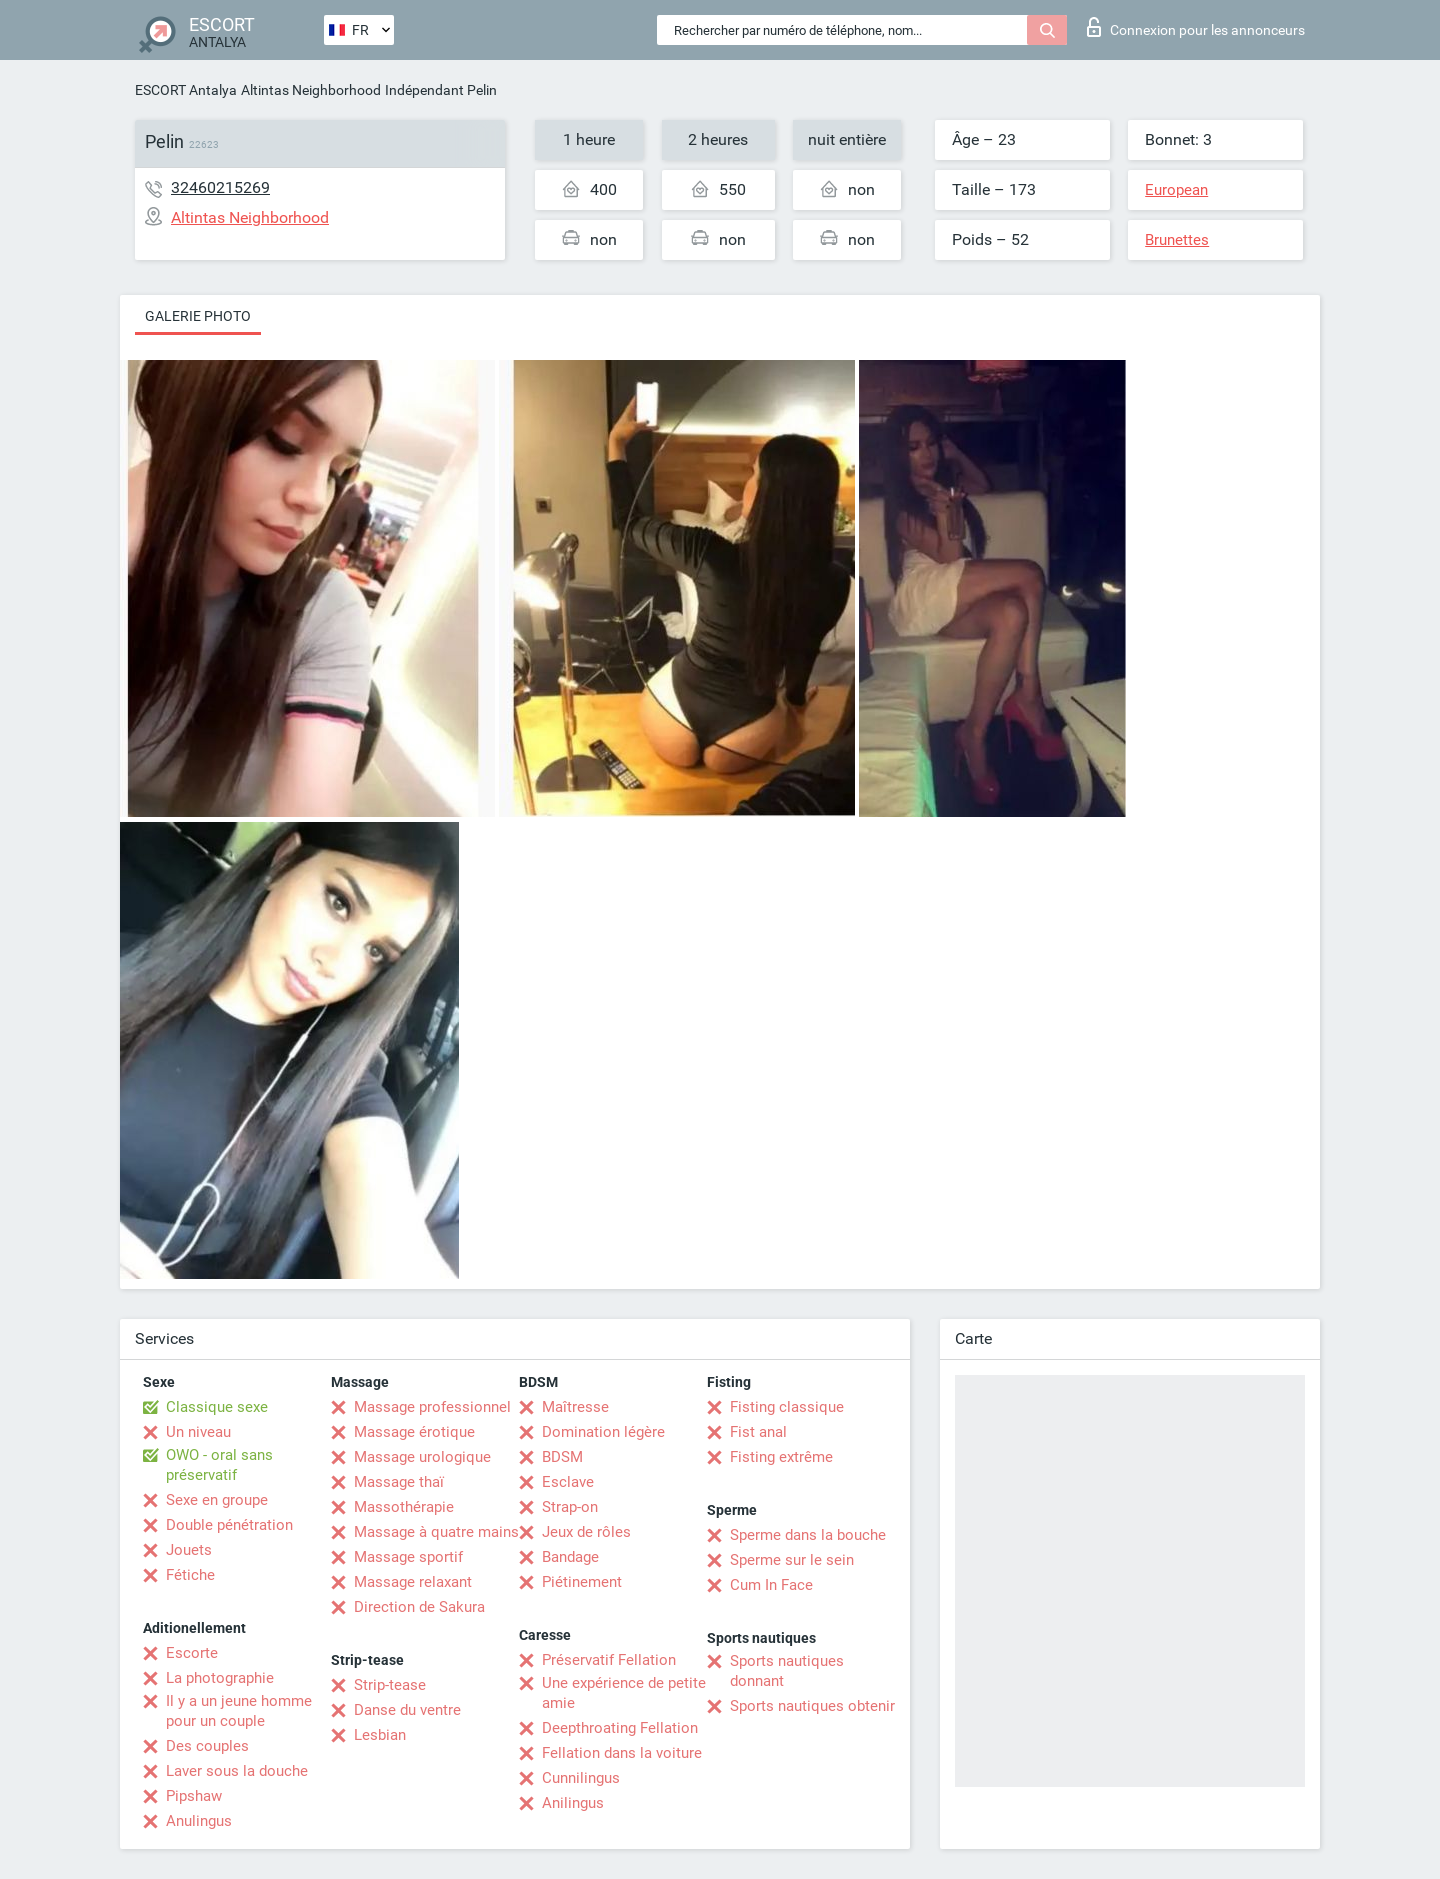 This screenshot has height=1879, width=1440. What do you see at coordinates (404, 1507) in the screenshot?
I see `Massothérapie` at bounding box center [404, 1507].